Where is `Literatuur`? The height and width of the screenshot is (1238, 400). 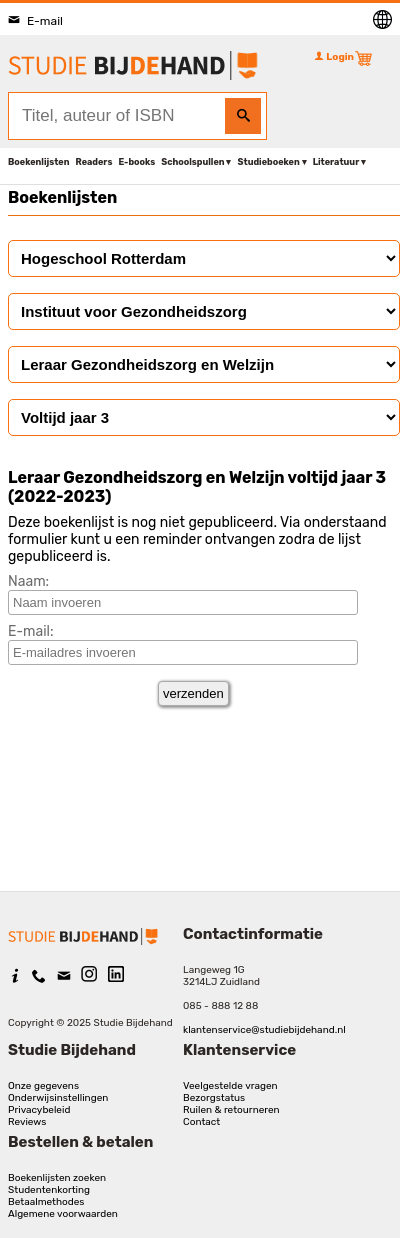
Literatuur is located at coordinates (336, 162).